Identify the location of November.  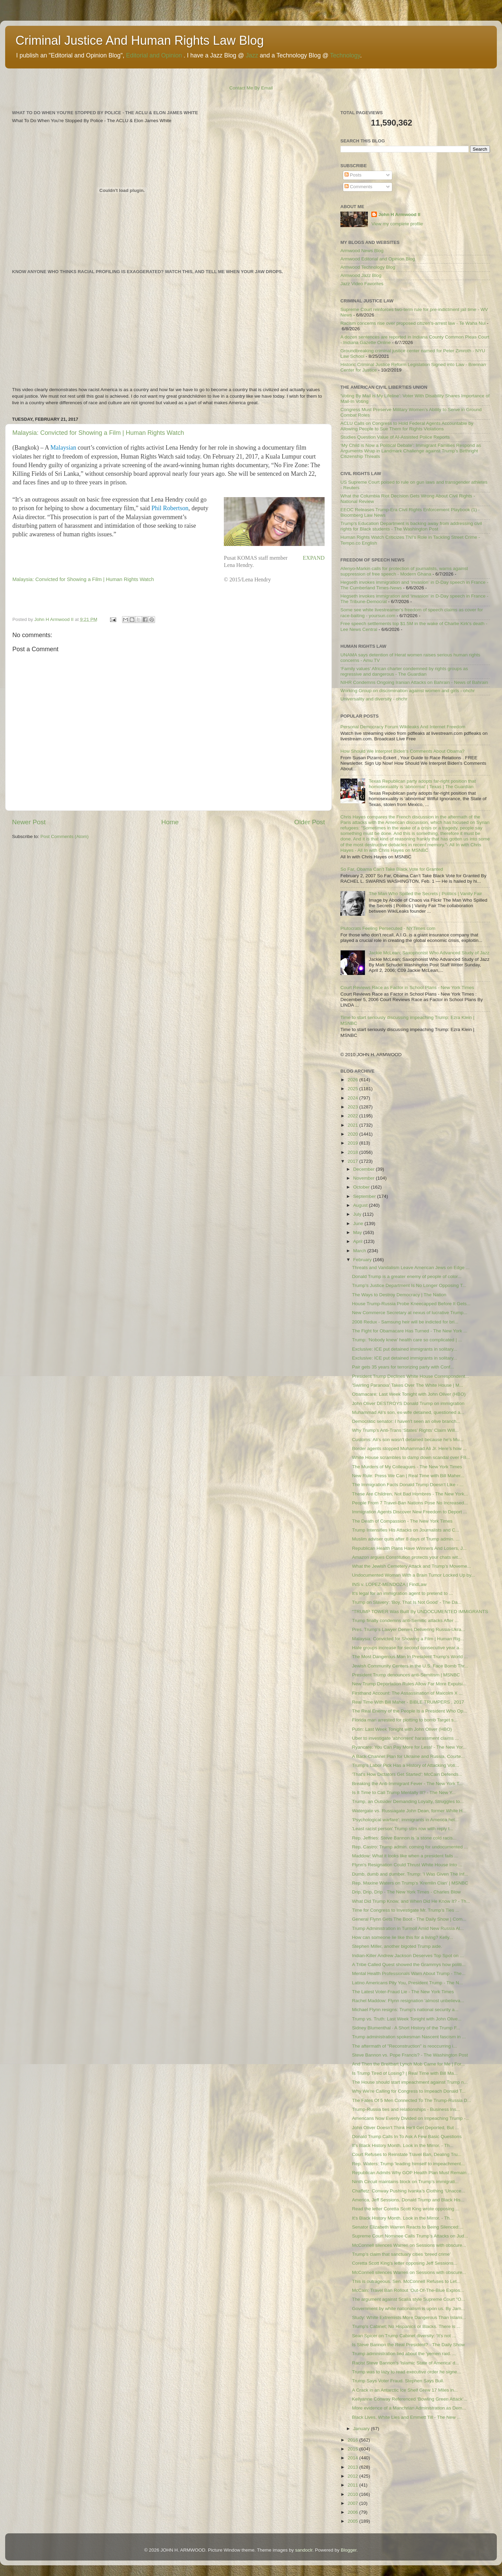
(364, 1178).